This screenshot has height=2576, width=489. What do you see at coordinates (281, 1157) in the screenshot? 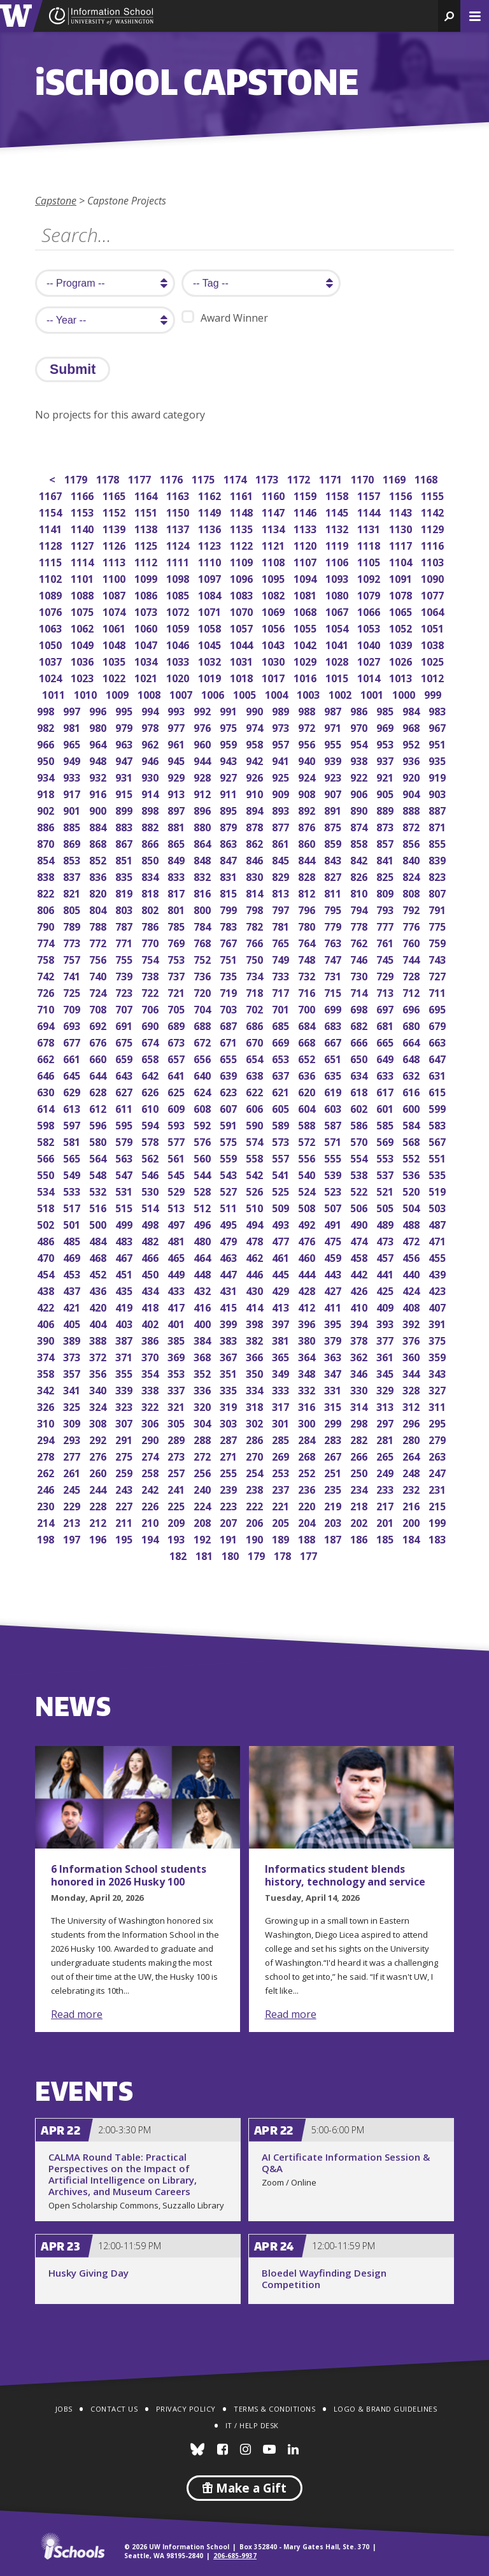
I see `557` at bounding box center [281, 1157].